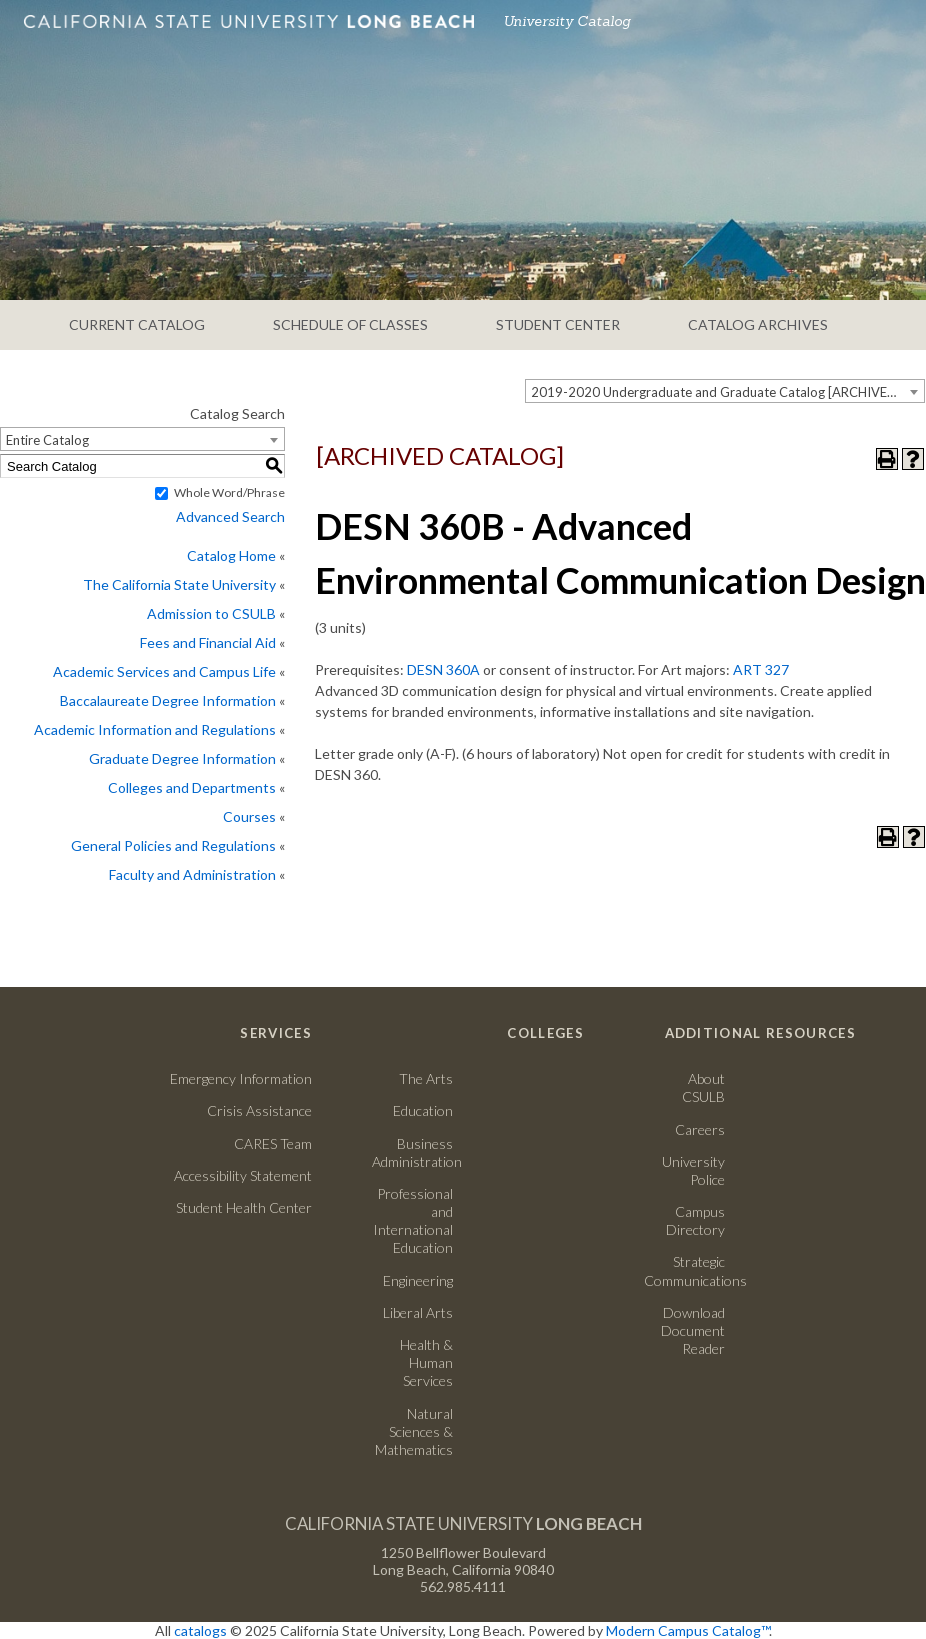 Image resolution: width=926 pixels, height=1639 pixels. What do you see at coordinates (418, 1312) in the screenshot?
I see `Liberal Arts` at bounding box center [418, 1312].